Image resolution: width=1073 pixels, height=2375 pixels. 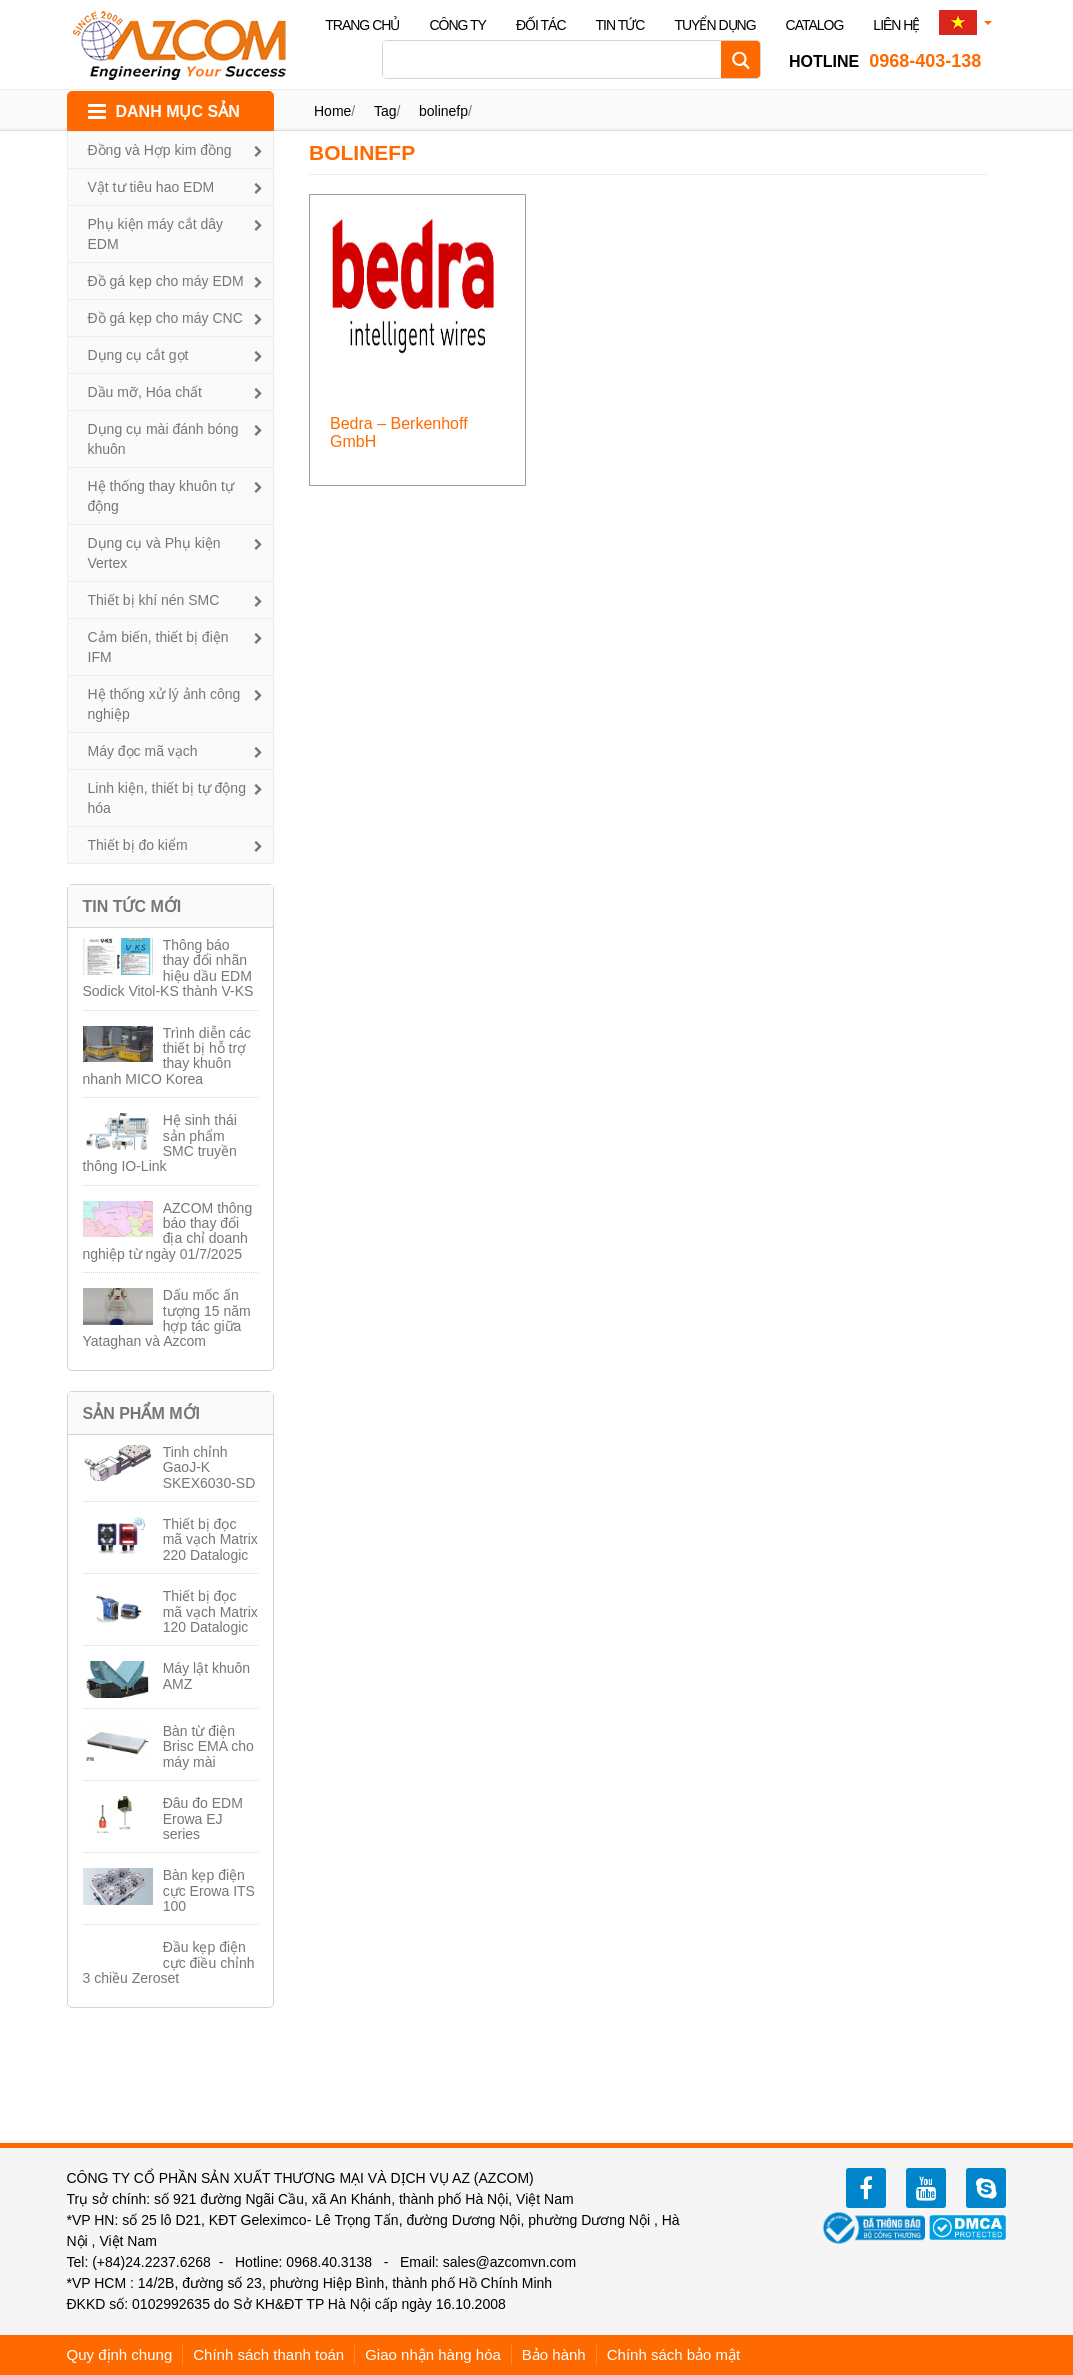 What do you see at coordinates (885, 61) in the screenshot?
I see `0968-403-138` at bounding box center [885, 61].